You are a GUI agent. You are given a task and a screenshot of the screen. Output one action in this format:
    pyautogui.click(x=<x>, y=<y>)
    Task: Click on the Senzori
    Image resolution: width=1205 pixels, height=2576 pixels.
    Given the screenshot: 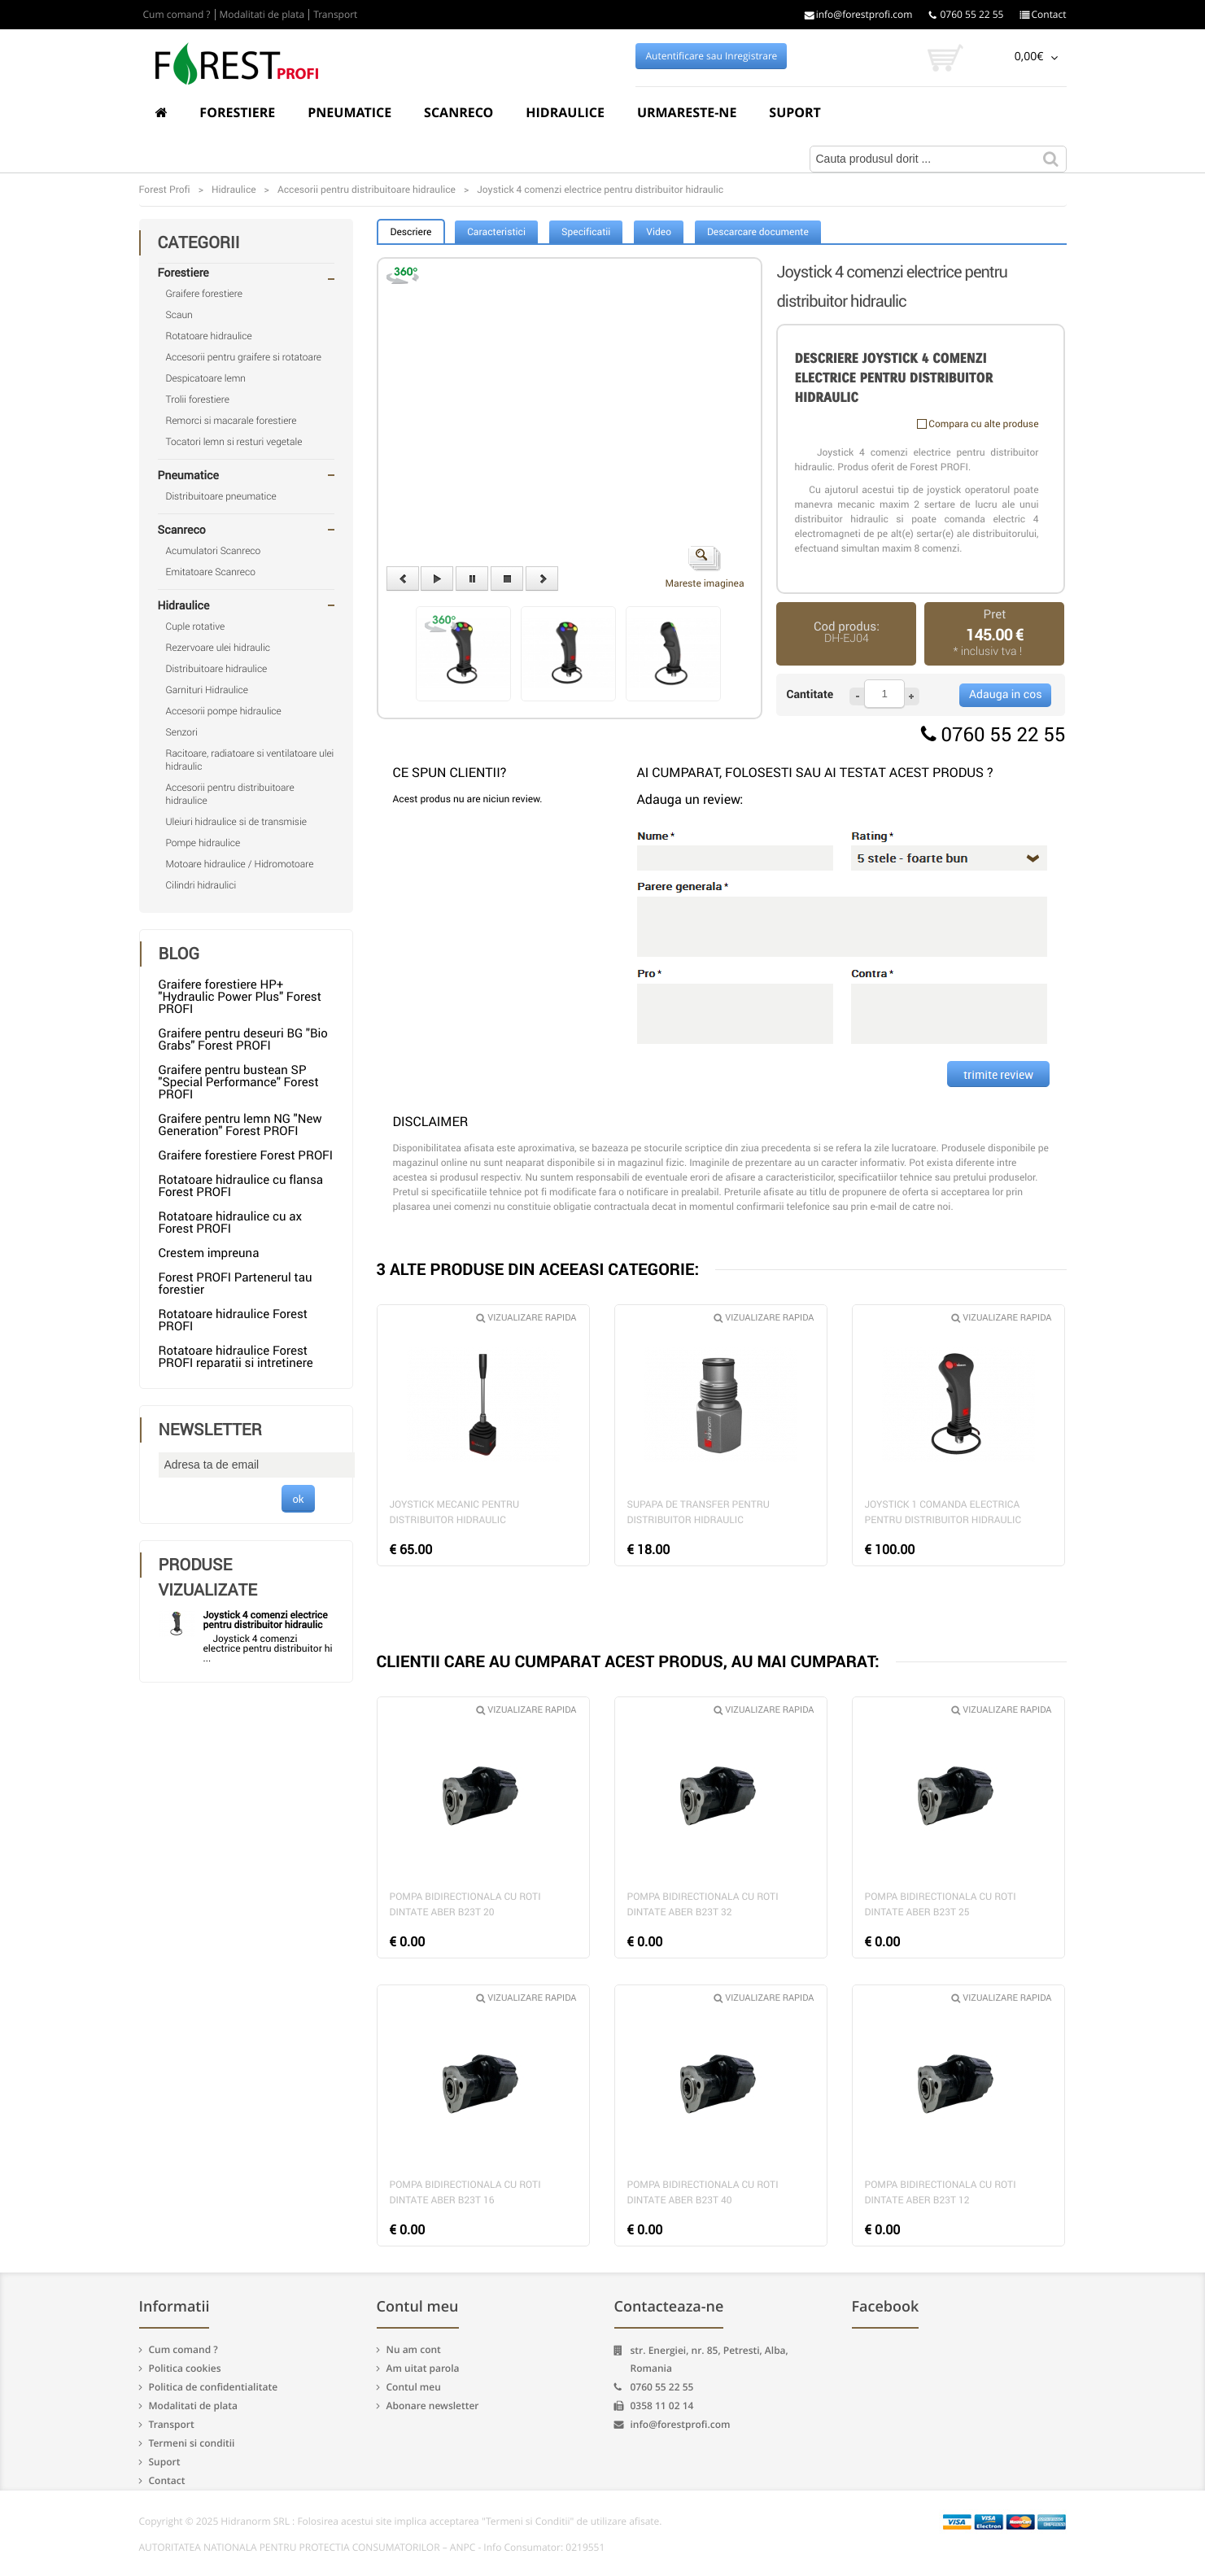 What is the action you would take?
    pyautogui.click(x=182, y=732)
    